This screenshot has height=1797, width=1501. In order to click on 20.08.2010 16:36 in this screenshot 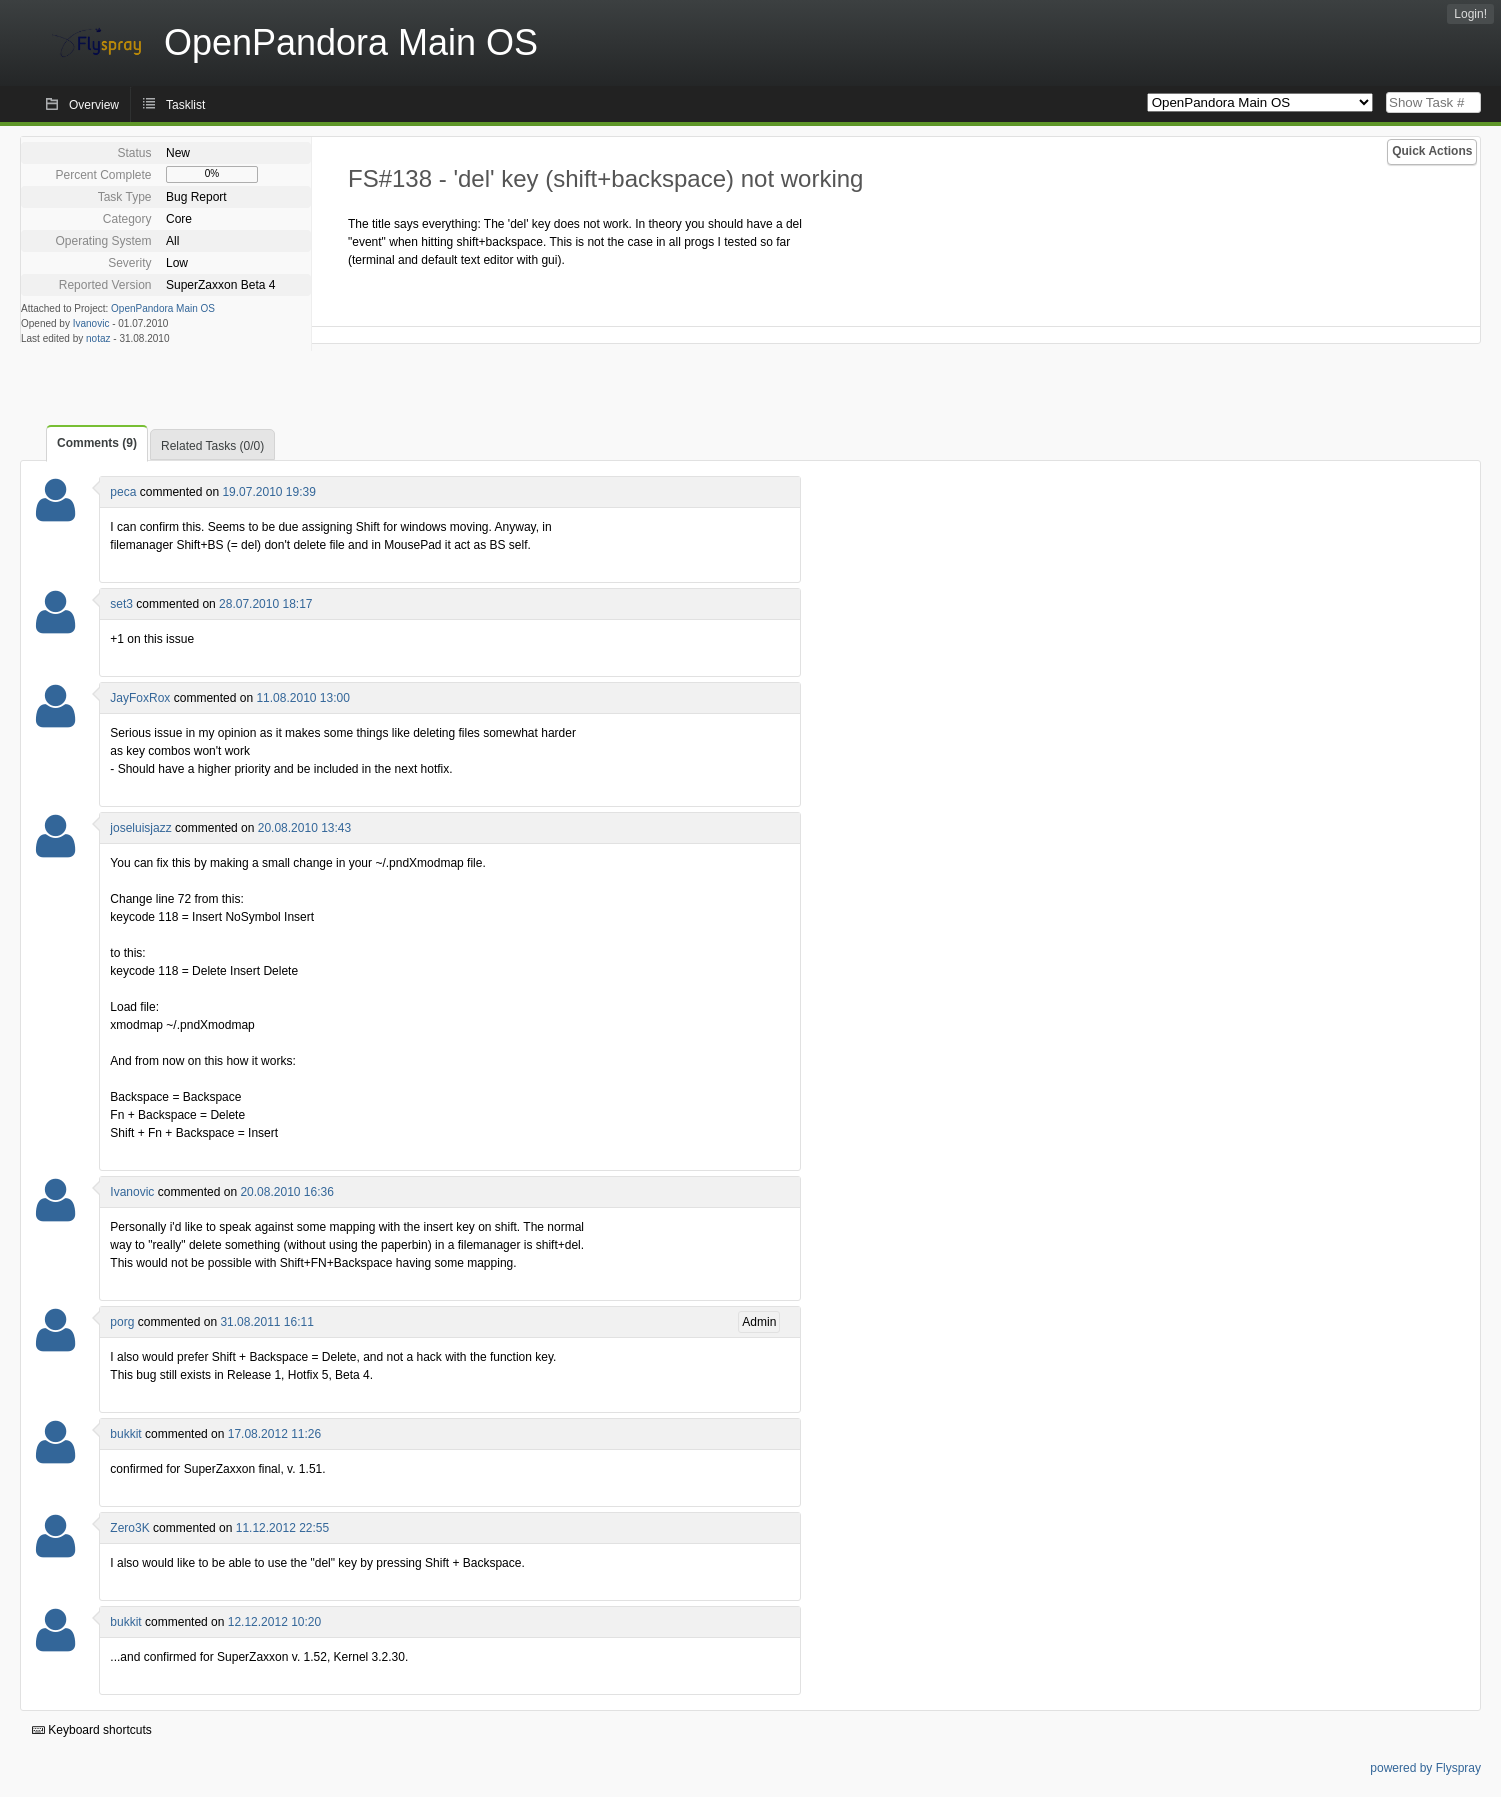, I will do `click(286, 1192)`.